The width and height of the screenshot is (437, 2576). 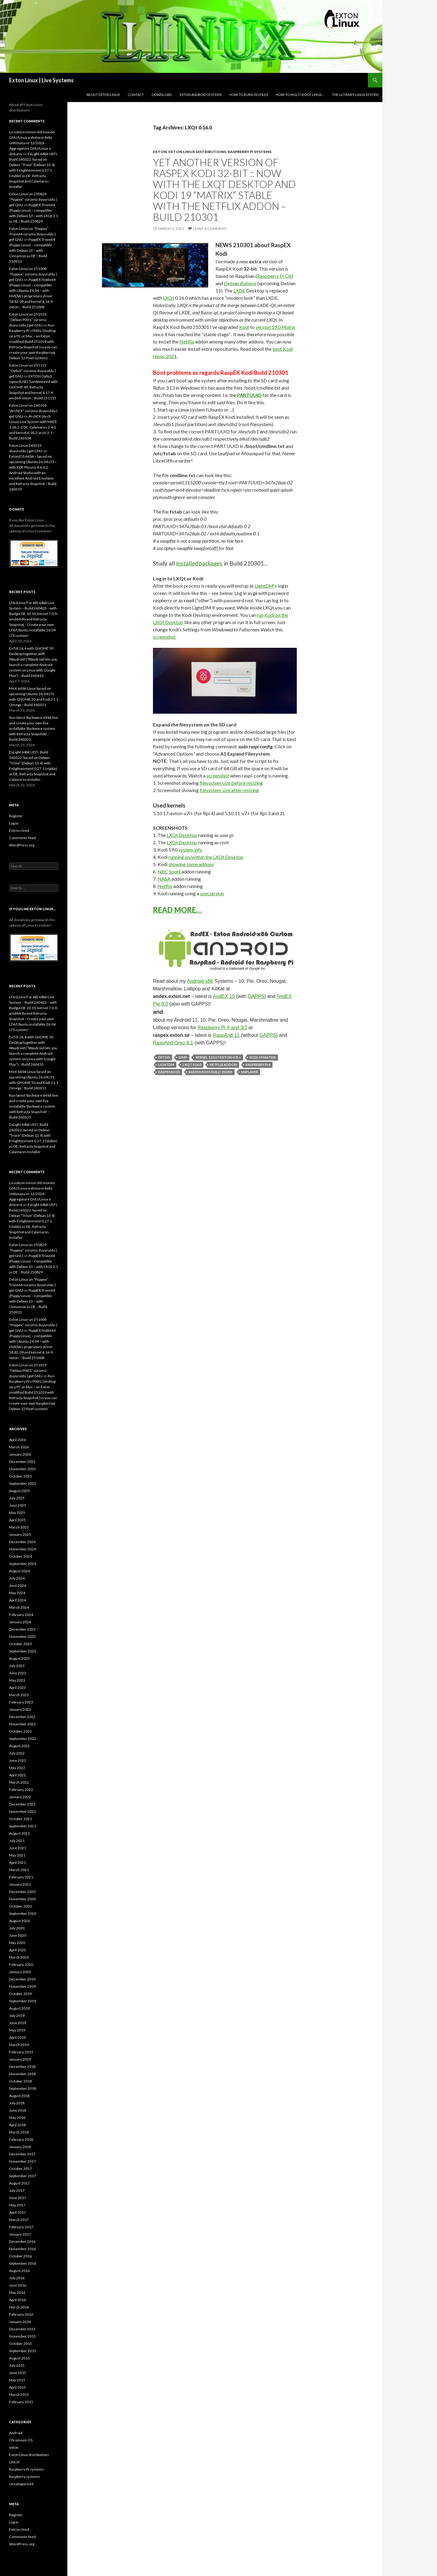 I want to click on Exton Linux’un “Puppex” Trixie64 sürümü duyuruldu | get GNU, so click(x=32, y=234).